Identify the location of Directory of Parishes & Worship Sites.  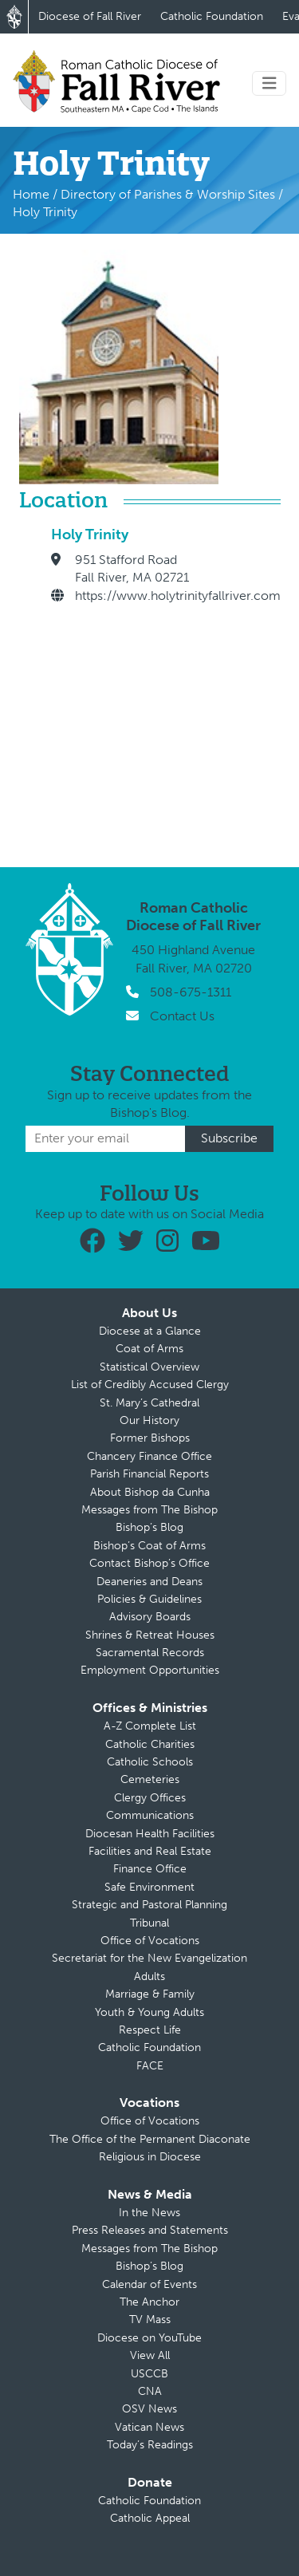
(168, 194).